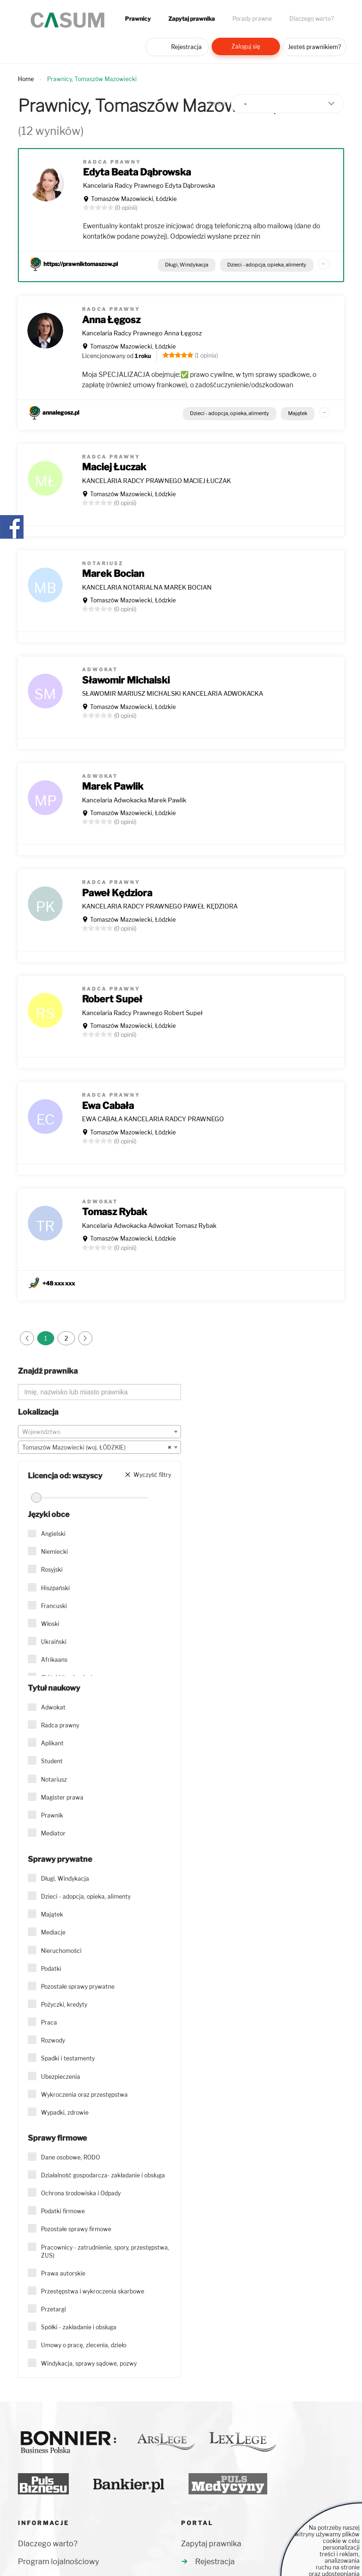  What do you see at coordinates (84, 2094) in the screenshot?
I see `Wykroczenia oraz przestępstwa` at bounding box center [84, 2094].